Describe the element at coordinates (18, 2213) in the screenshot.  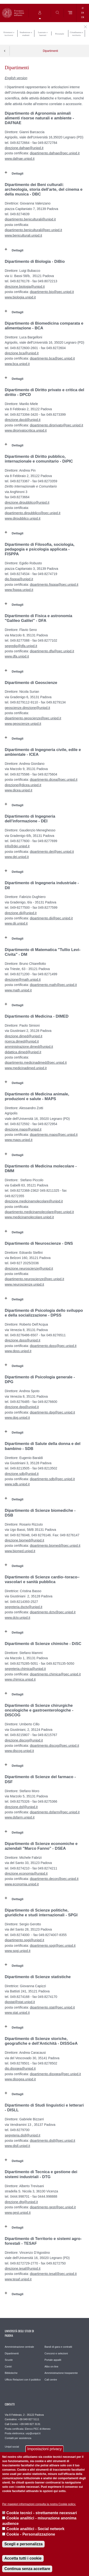
I see `www.gest.unipd.it` at that location.